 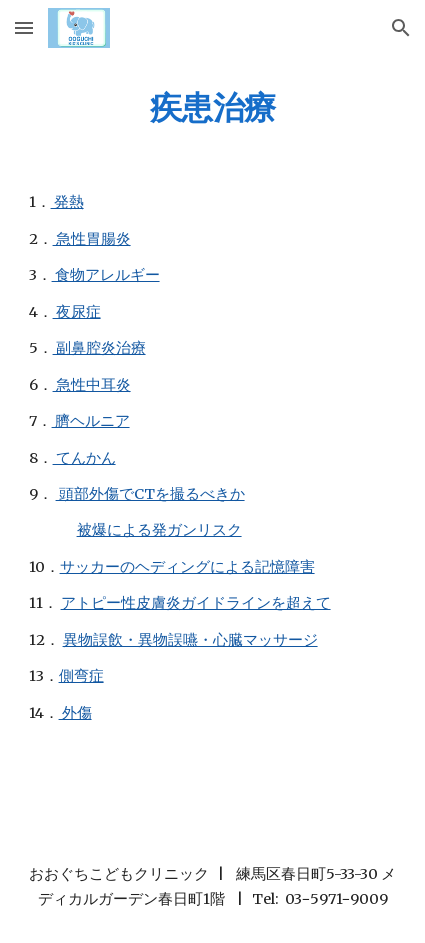 I want to click on 夜尿症, so click(x=77, y=312).